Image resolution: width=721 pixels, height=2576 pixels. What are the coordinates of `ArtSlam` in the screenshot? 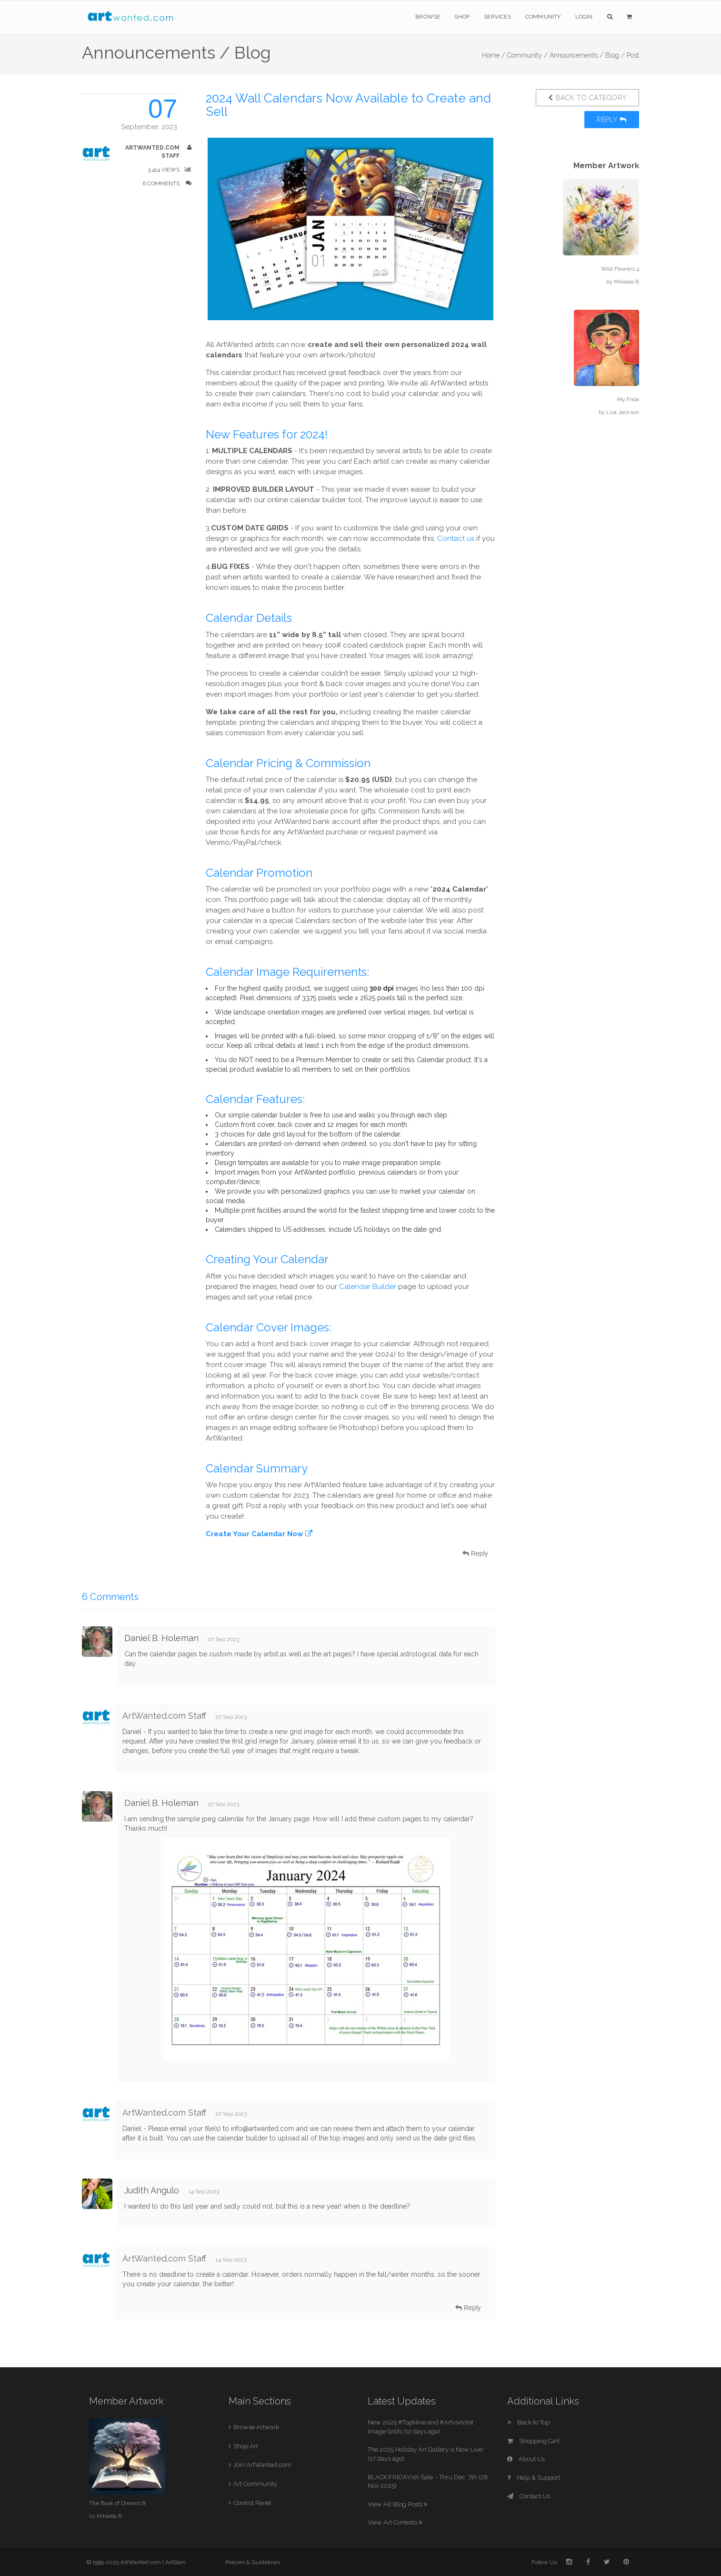 It's located at (175, 2562).